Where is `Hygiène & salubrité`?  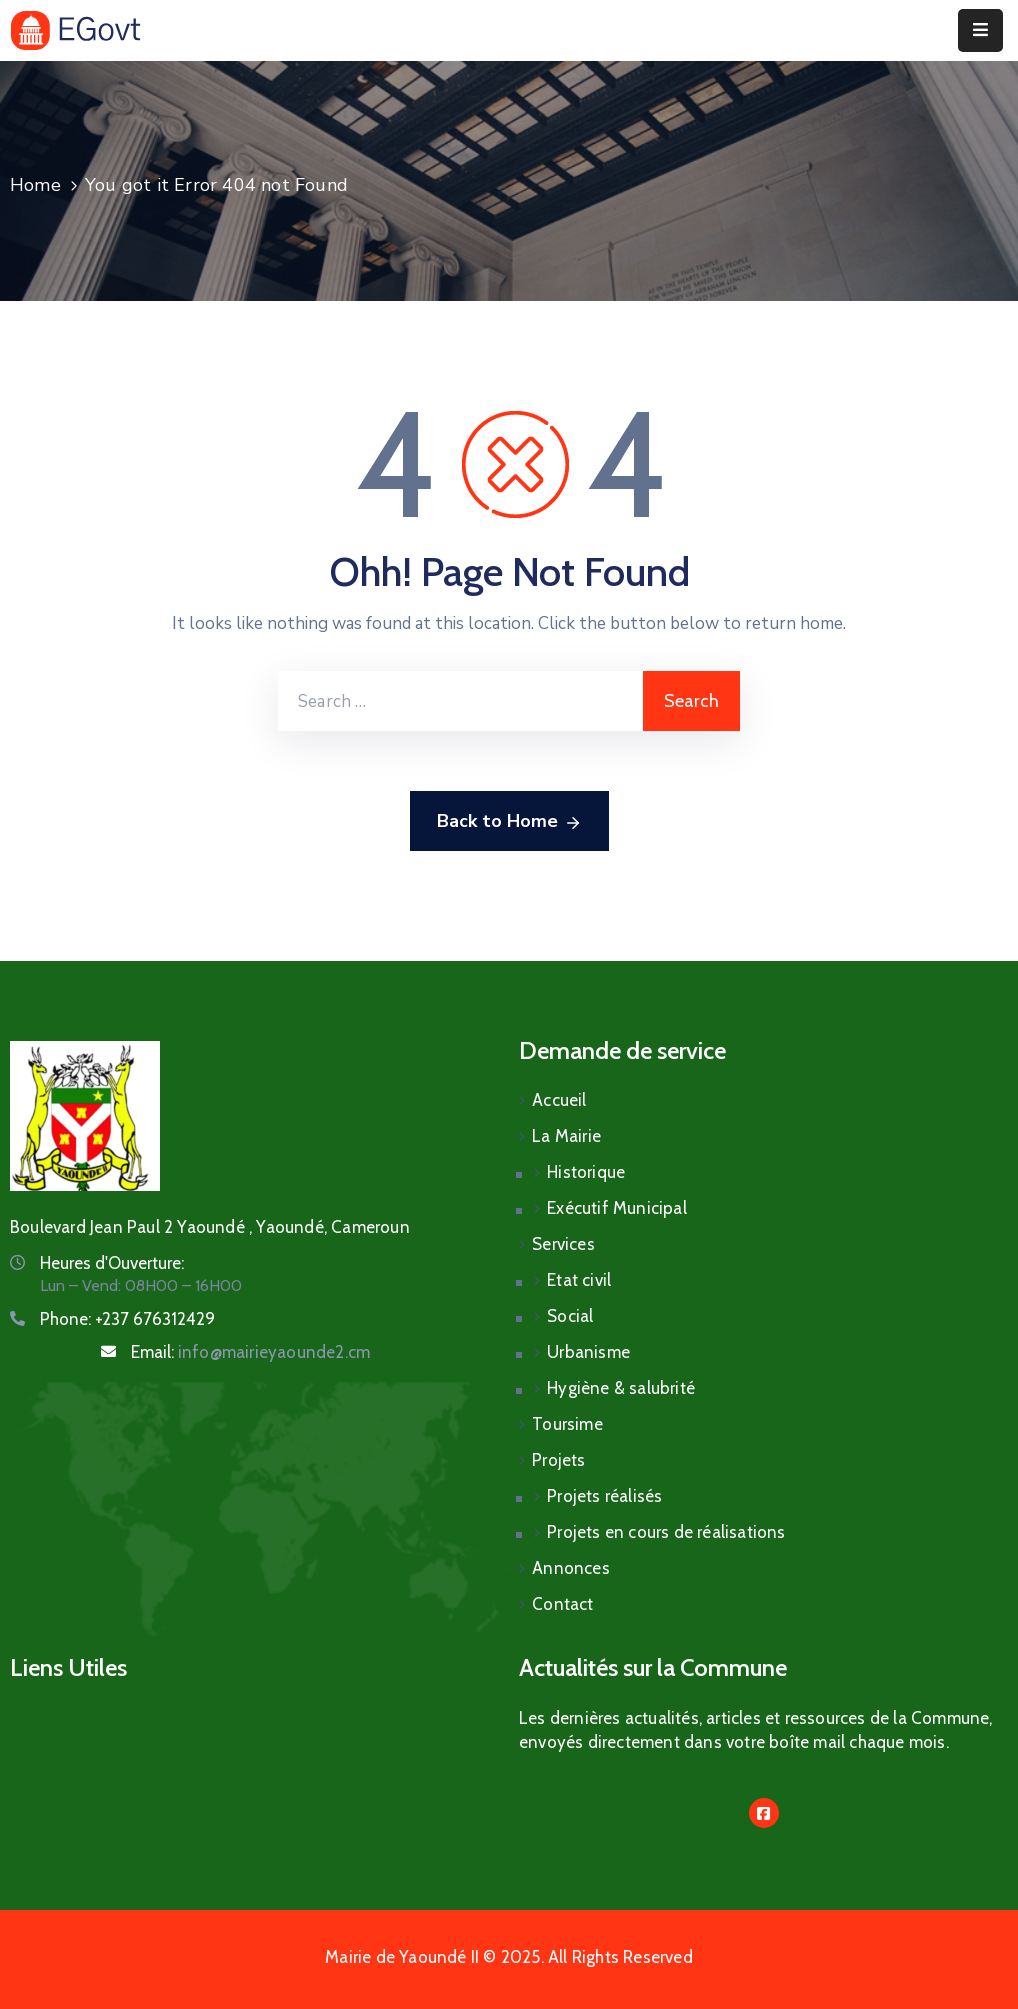
Hygiène & salubrité is located at coordinates (621, 1388).